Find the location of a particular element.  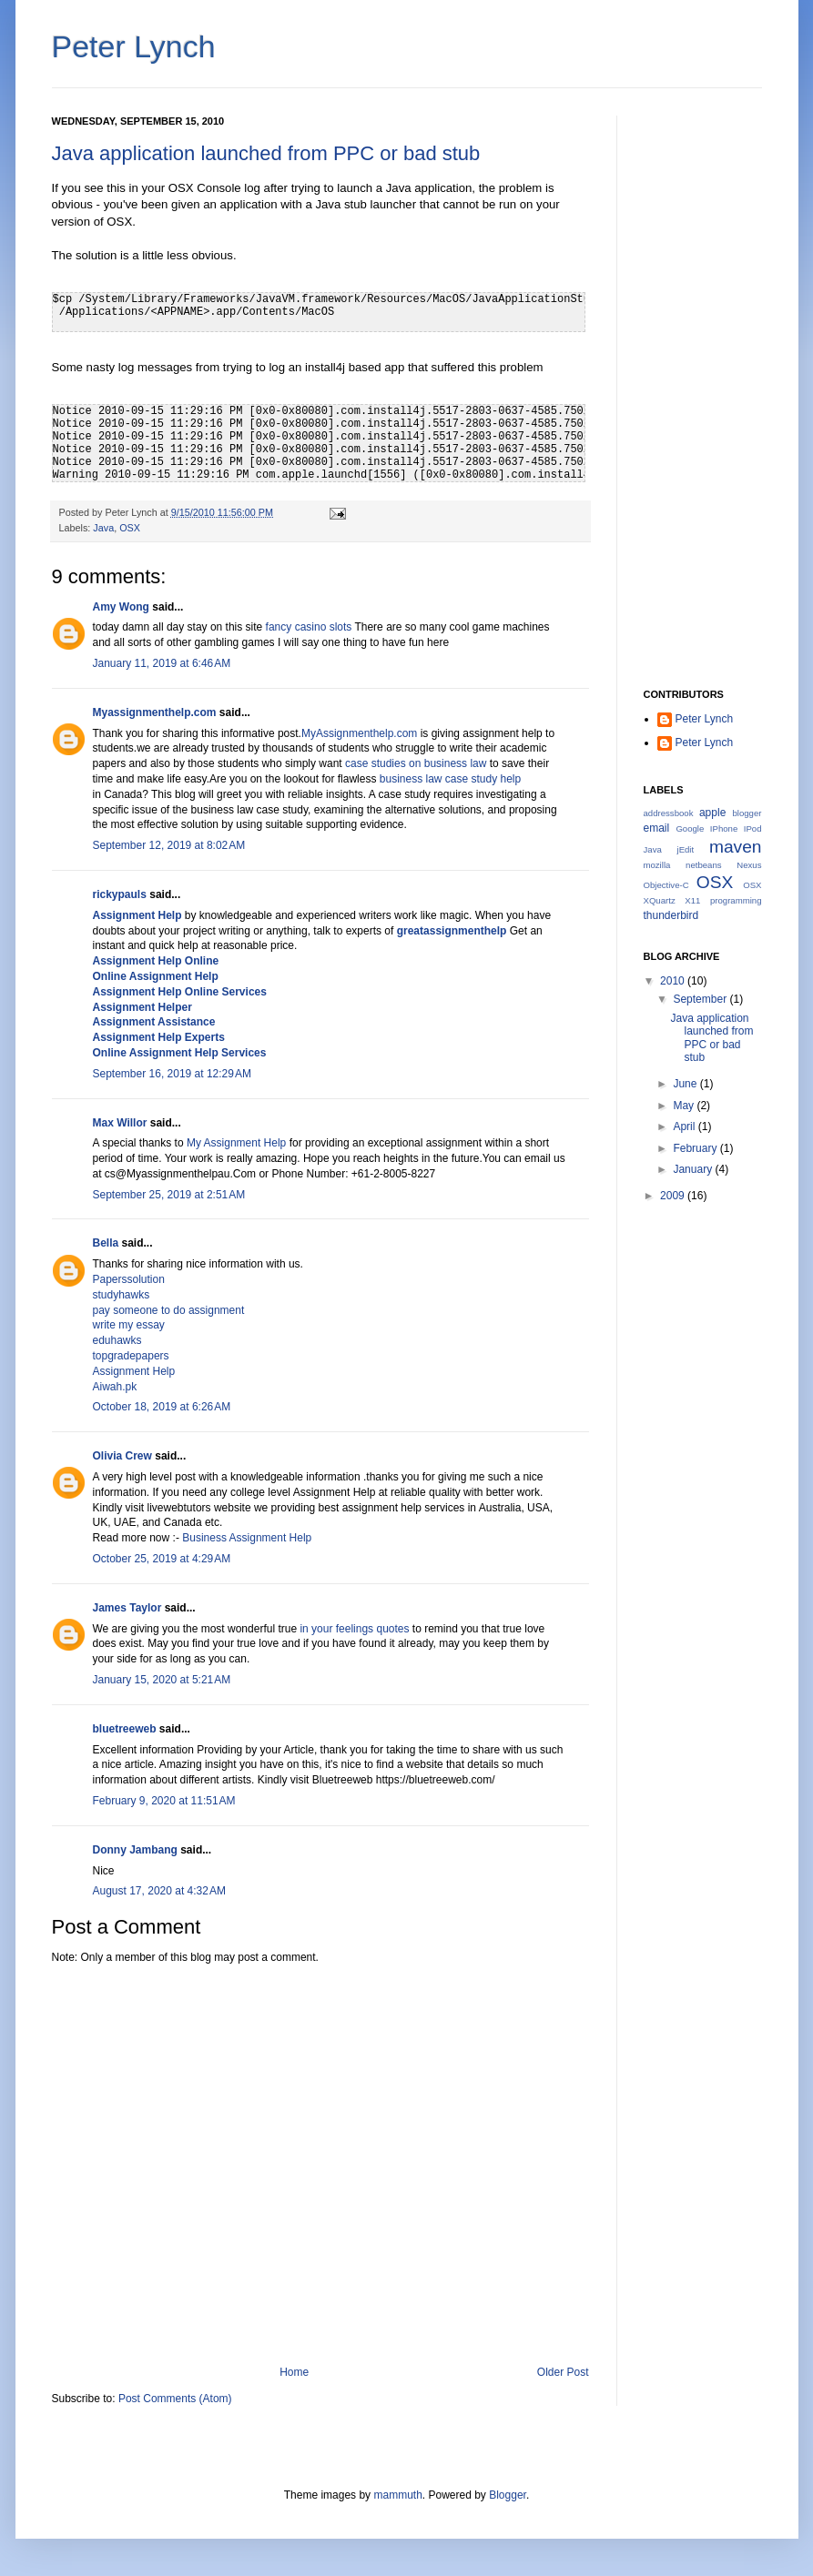

Blogger is located at coordinates (507, 2495).